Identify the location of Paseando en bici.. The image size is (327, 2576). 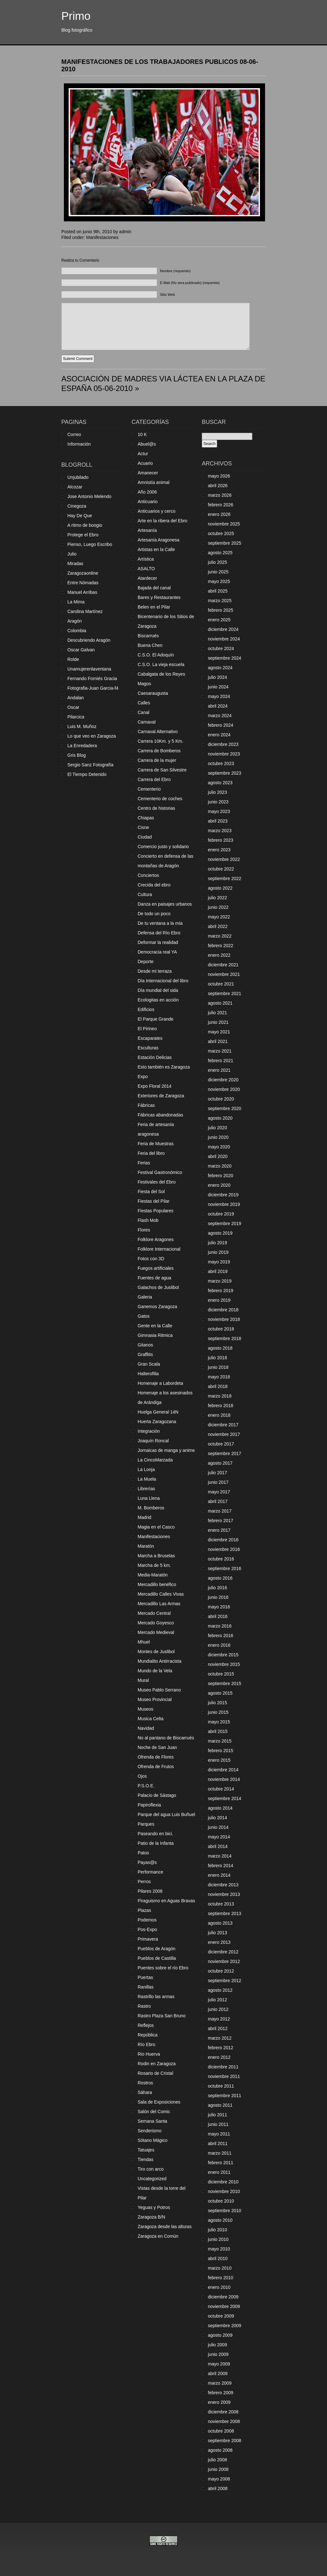
(155, 1833).